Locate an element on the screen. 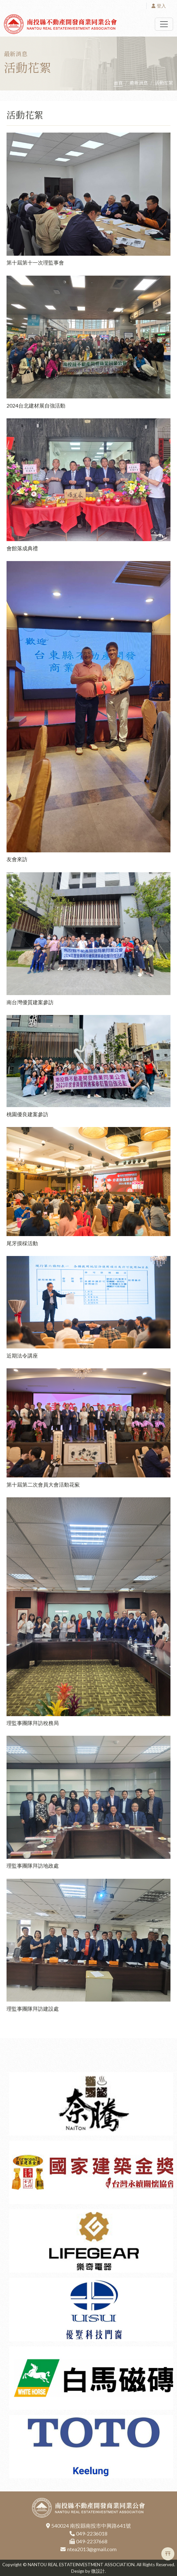 Image resolution: width=177 pixels, height=2576 pixels. 南台灣優質建案參訪 is located at coordinates (30, 1002).